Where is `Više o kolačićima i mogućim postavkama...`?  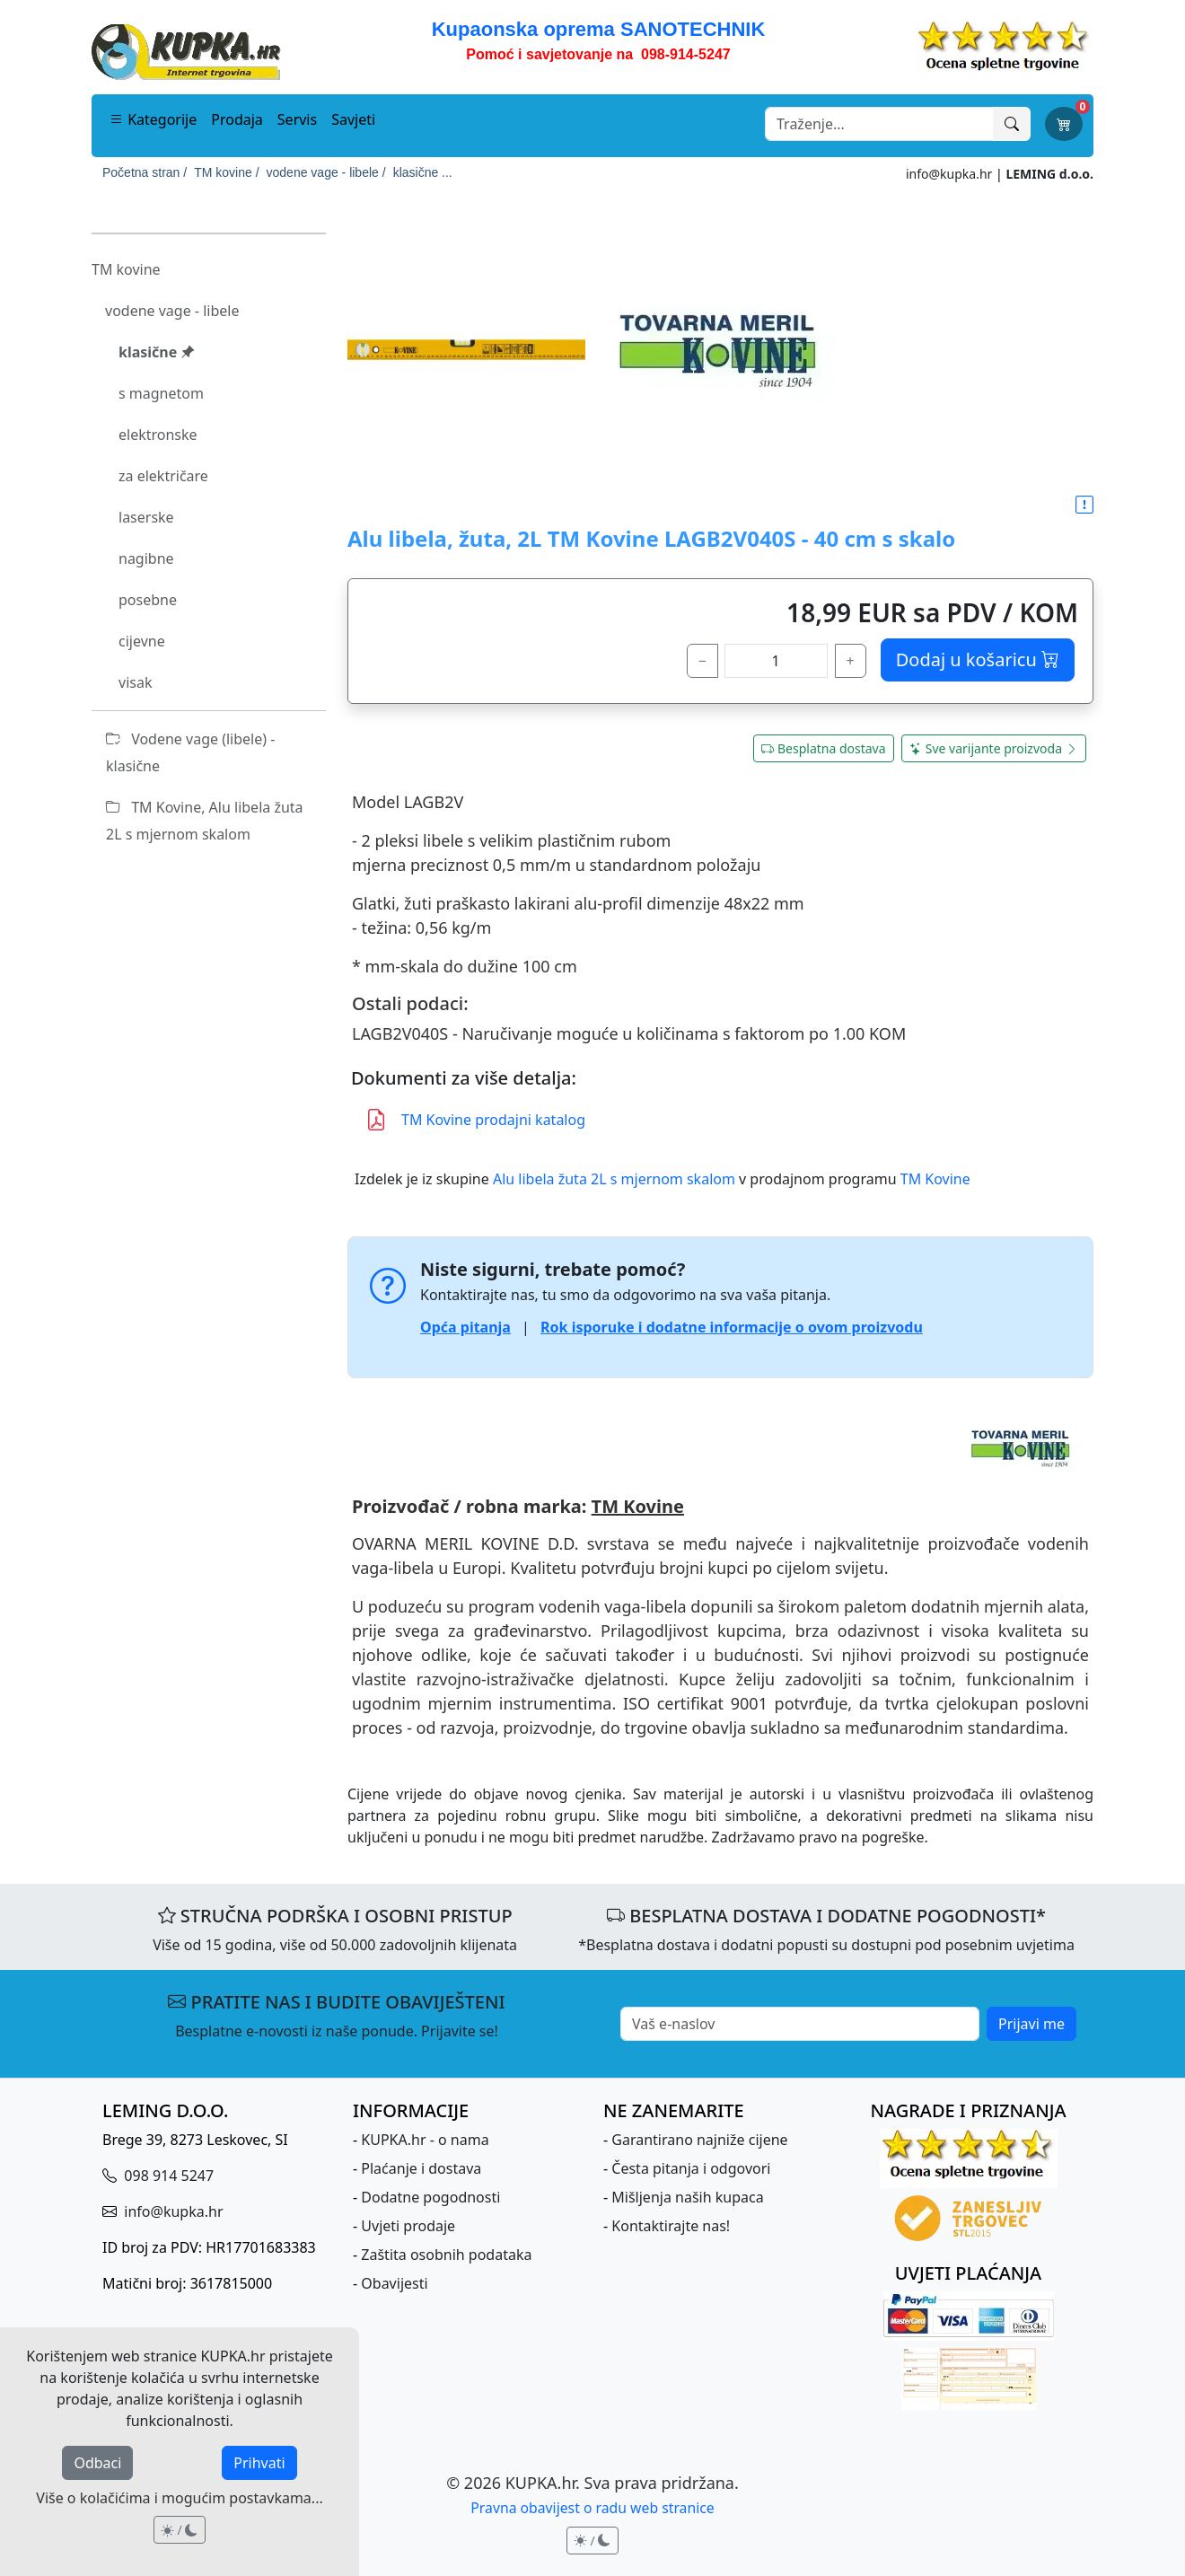
Više o kolačićima i mogućim postavkama... is located at coordinates (179, 2498).